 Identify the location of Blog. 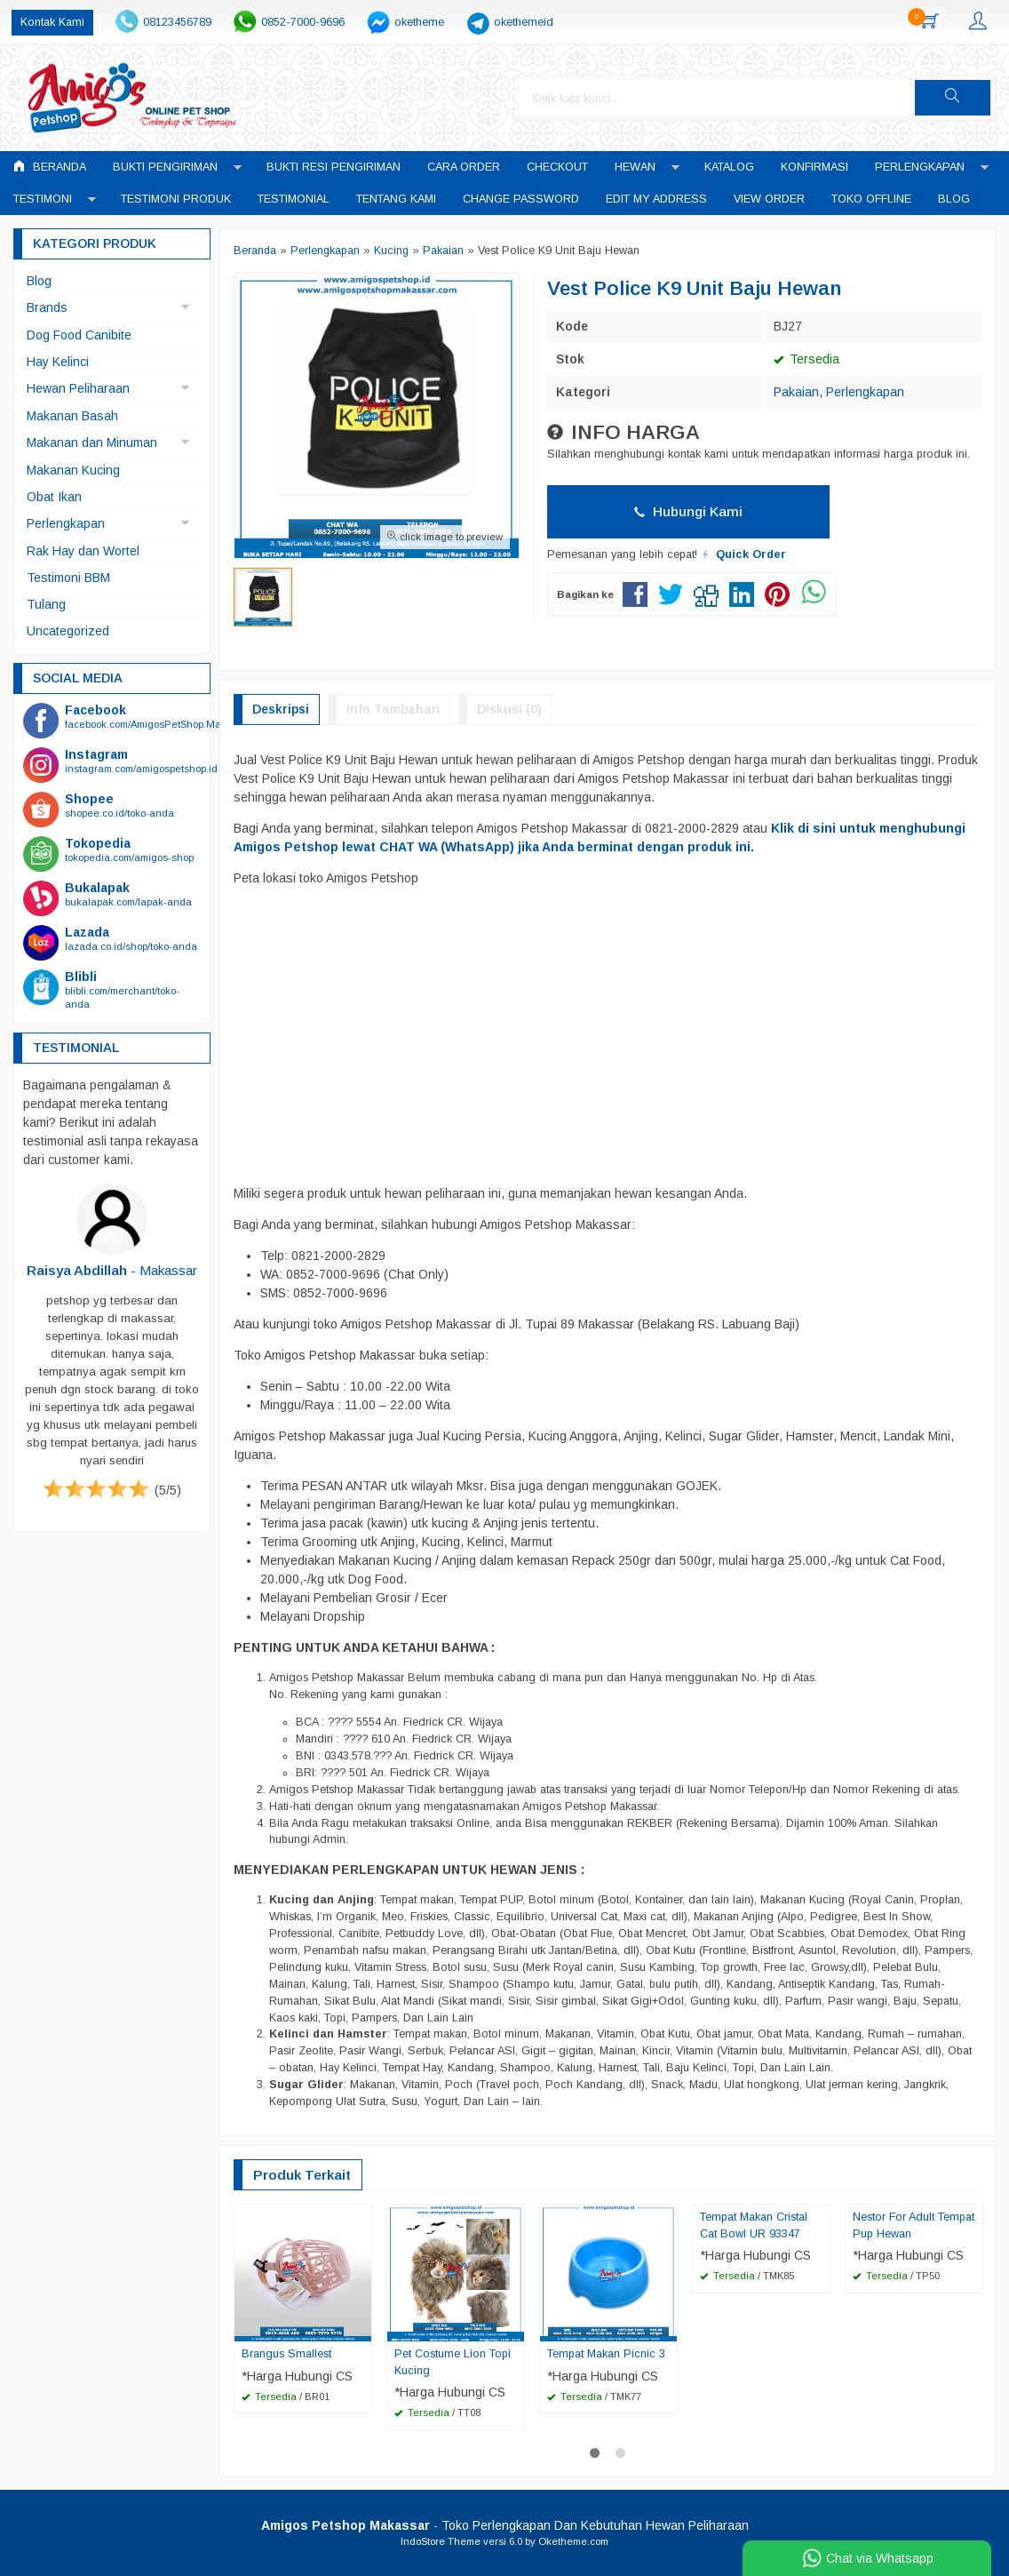
(954, 199).